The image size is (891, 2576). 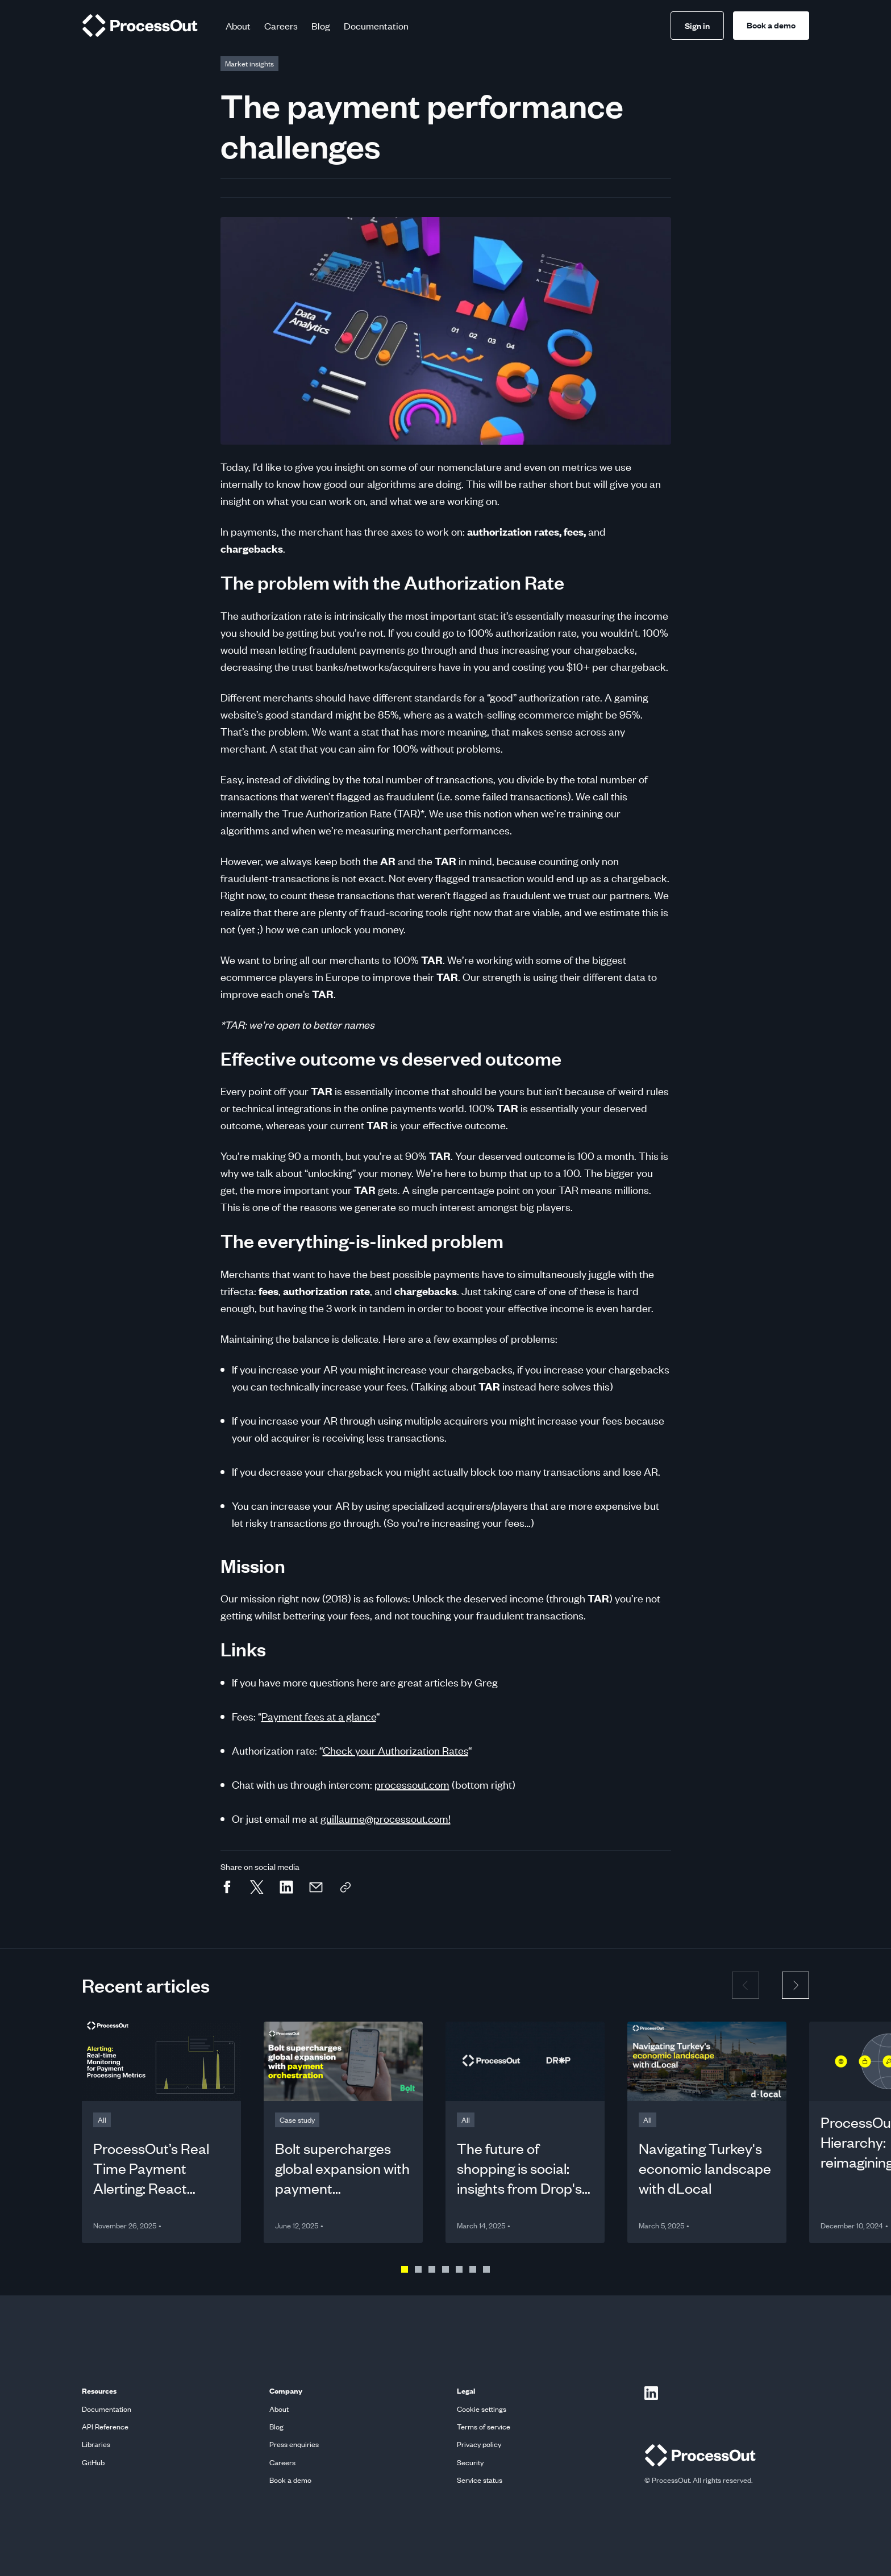 What do you see at coordinates (470, 2462) in the screenshot?
I see `Security` at bounding box center [470, 2462].